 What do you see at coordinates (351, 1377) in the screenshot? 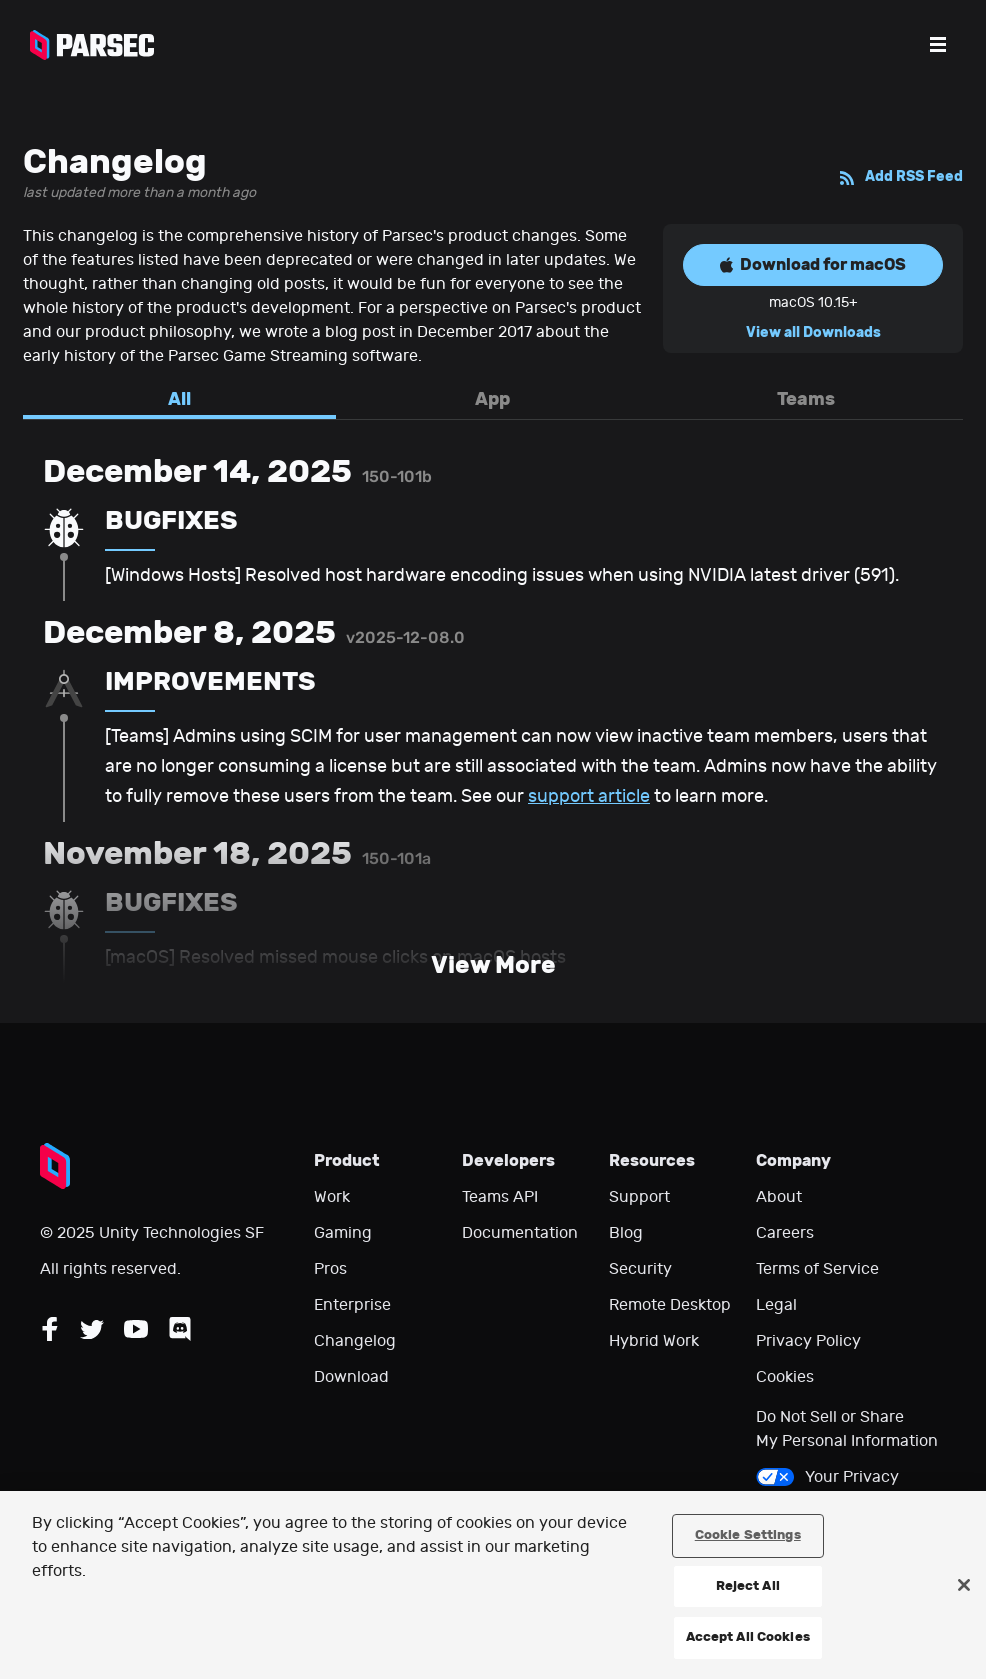
I see `Download` at bounding box center [351, 1377].